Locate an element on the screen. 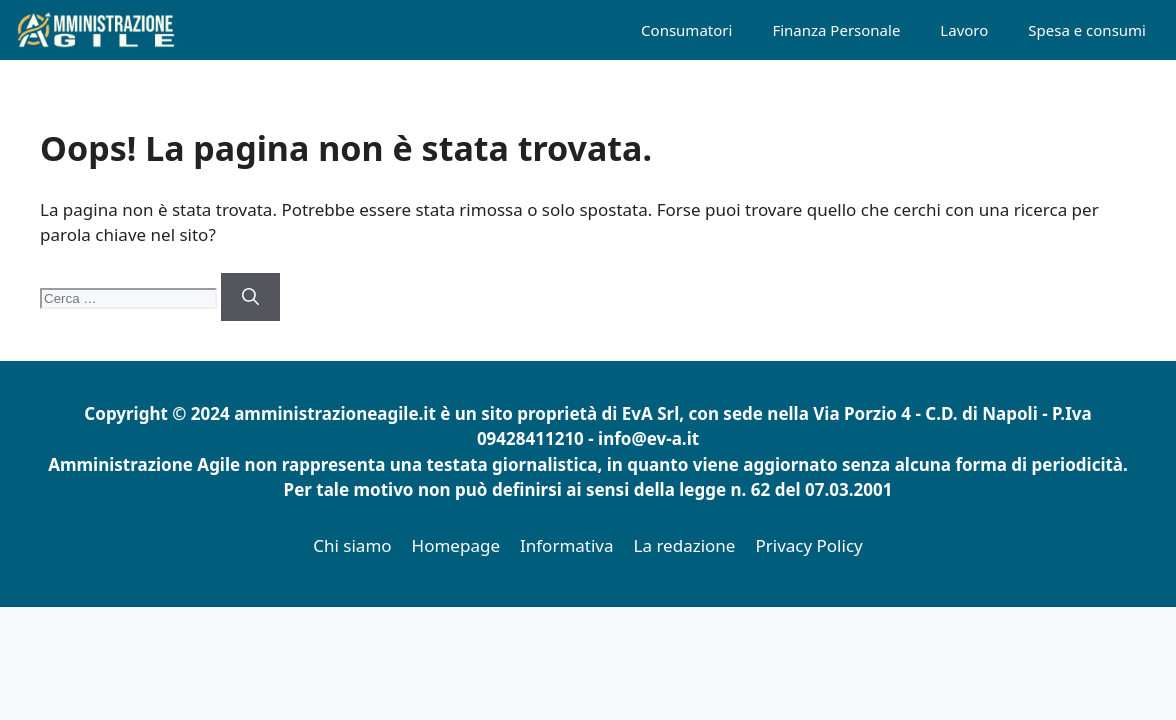 This screenshot has height=720, width=1176. Consumatori is located at coordinates (686, 30).